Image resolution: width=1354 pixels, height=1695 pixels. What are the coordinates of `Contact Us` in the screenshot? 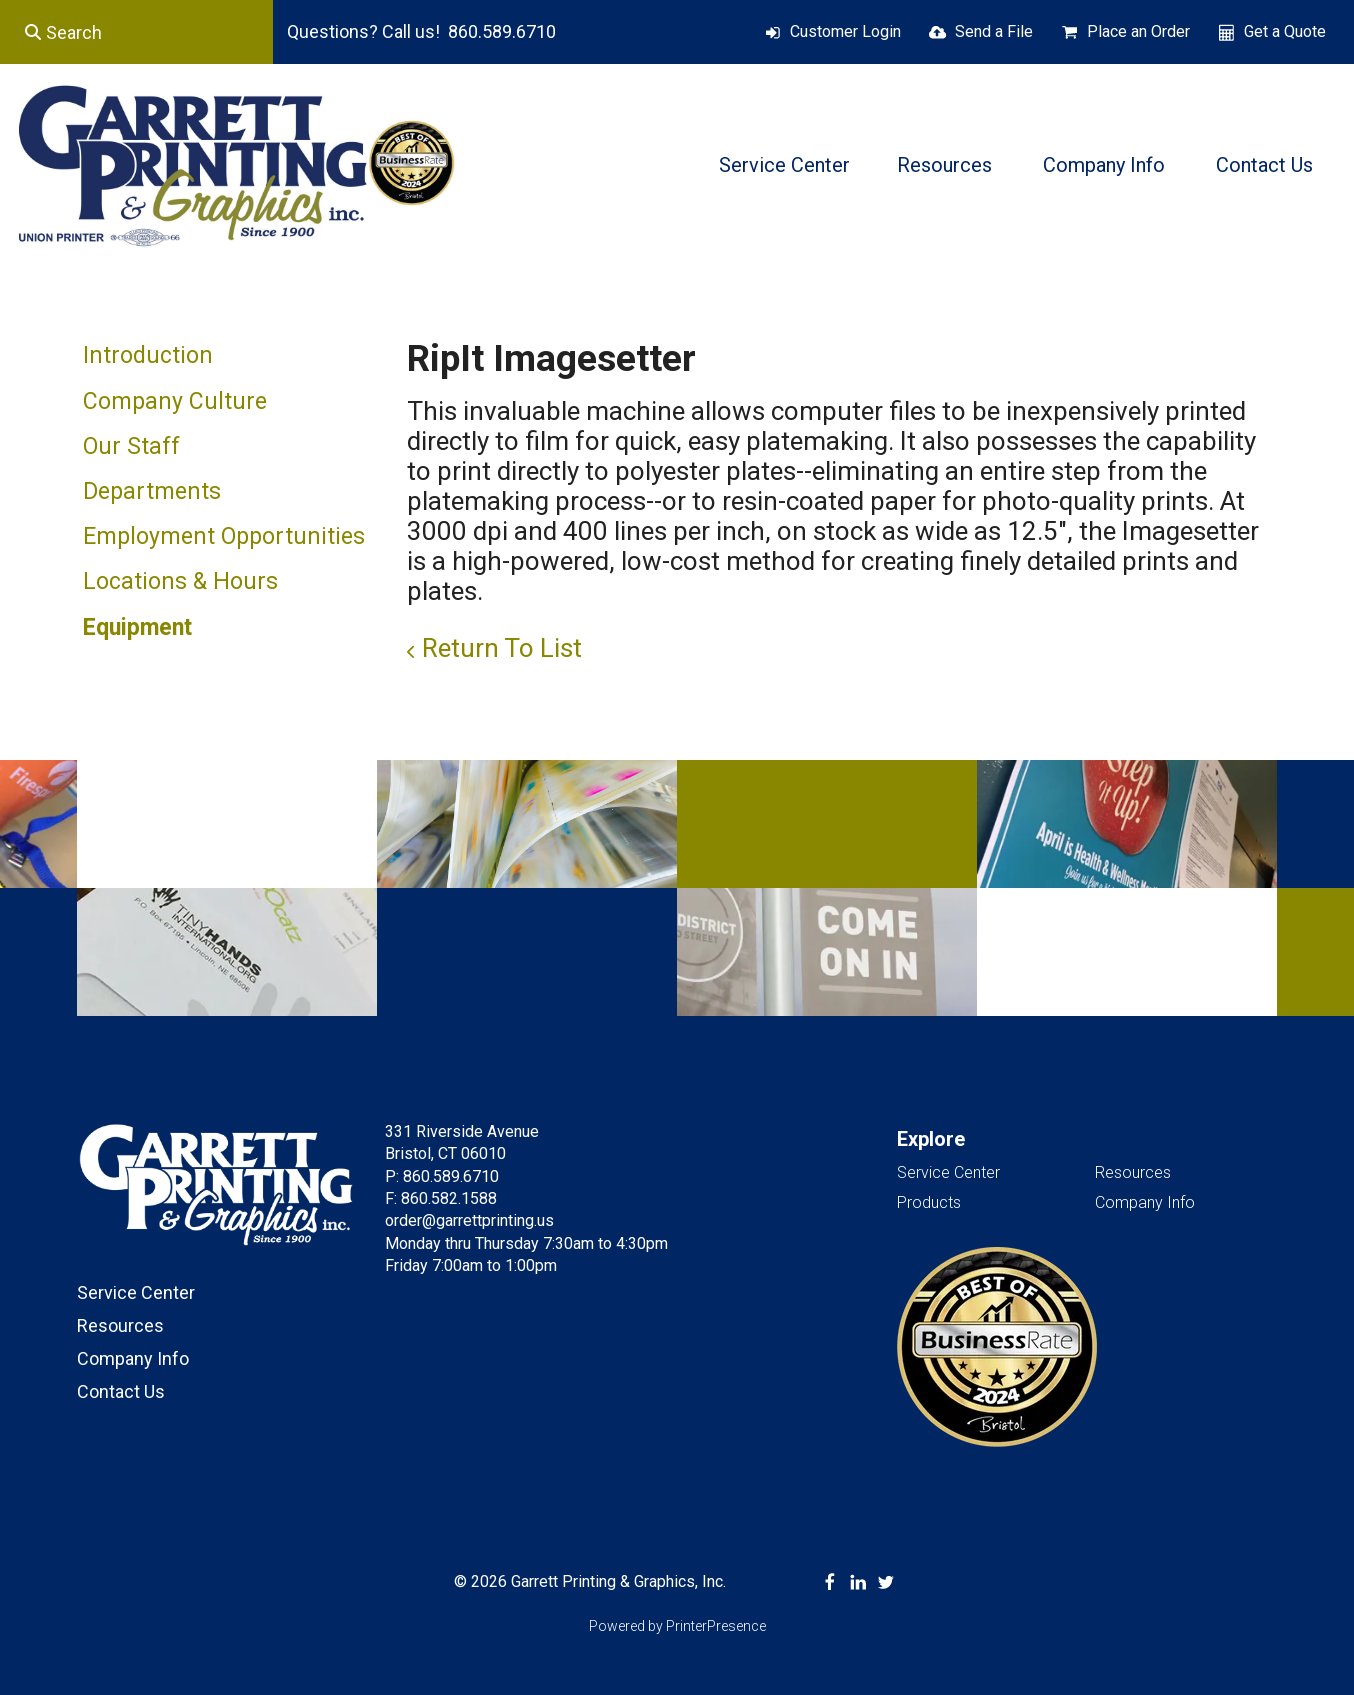 It's located at (1264, 165).